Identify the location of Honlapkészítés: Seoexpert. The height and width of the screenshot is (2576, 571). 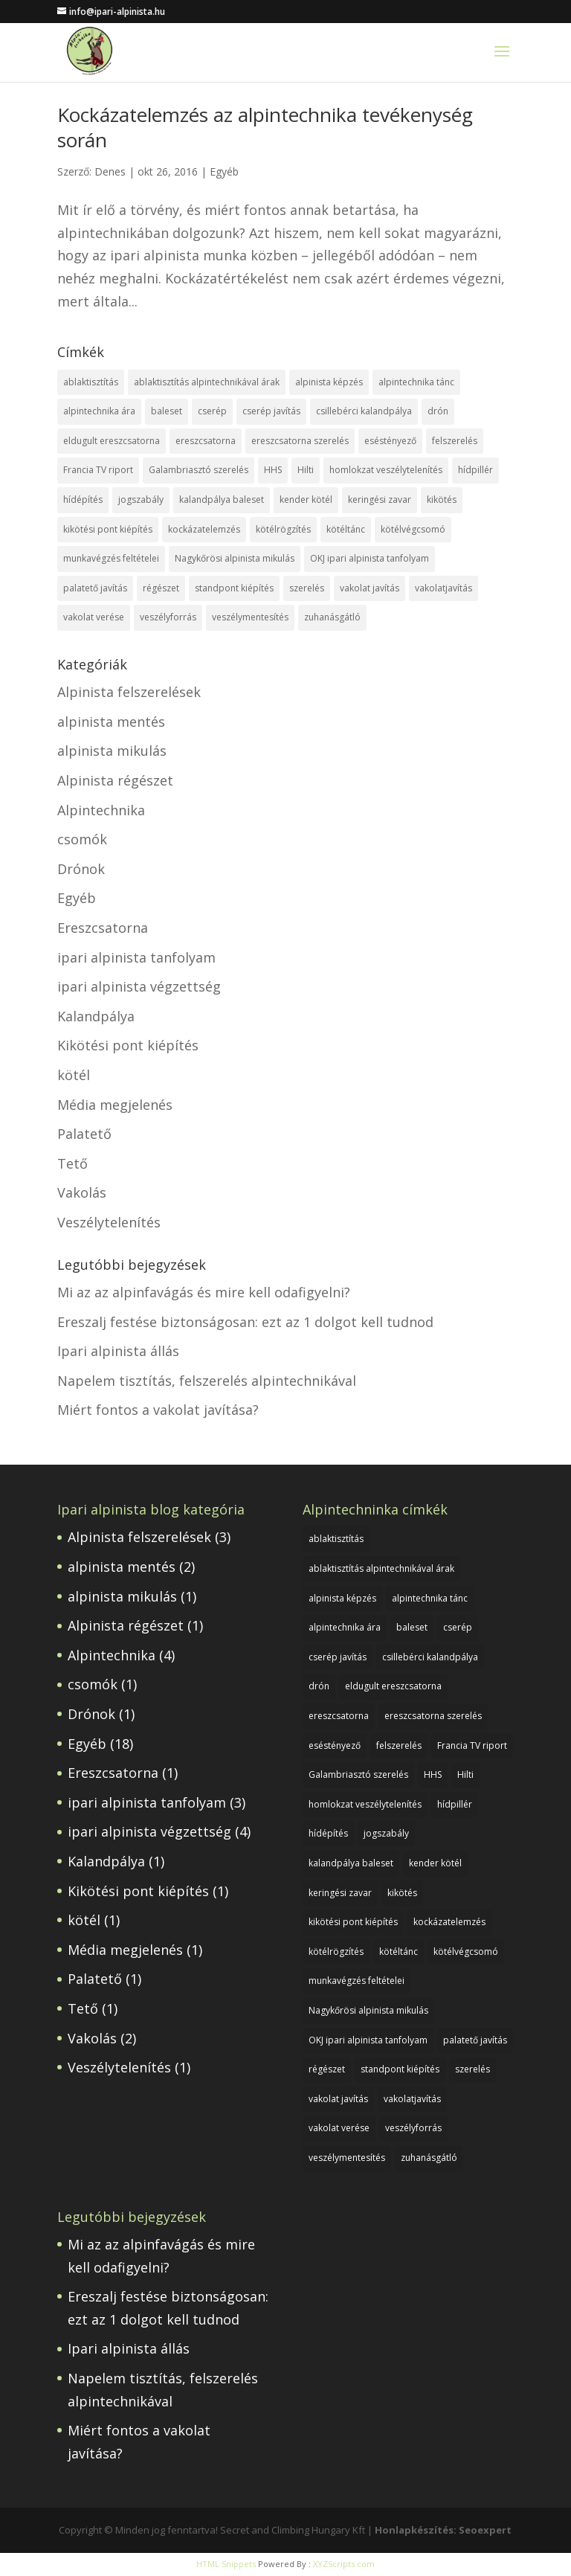
(443, 2530).